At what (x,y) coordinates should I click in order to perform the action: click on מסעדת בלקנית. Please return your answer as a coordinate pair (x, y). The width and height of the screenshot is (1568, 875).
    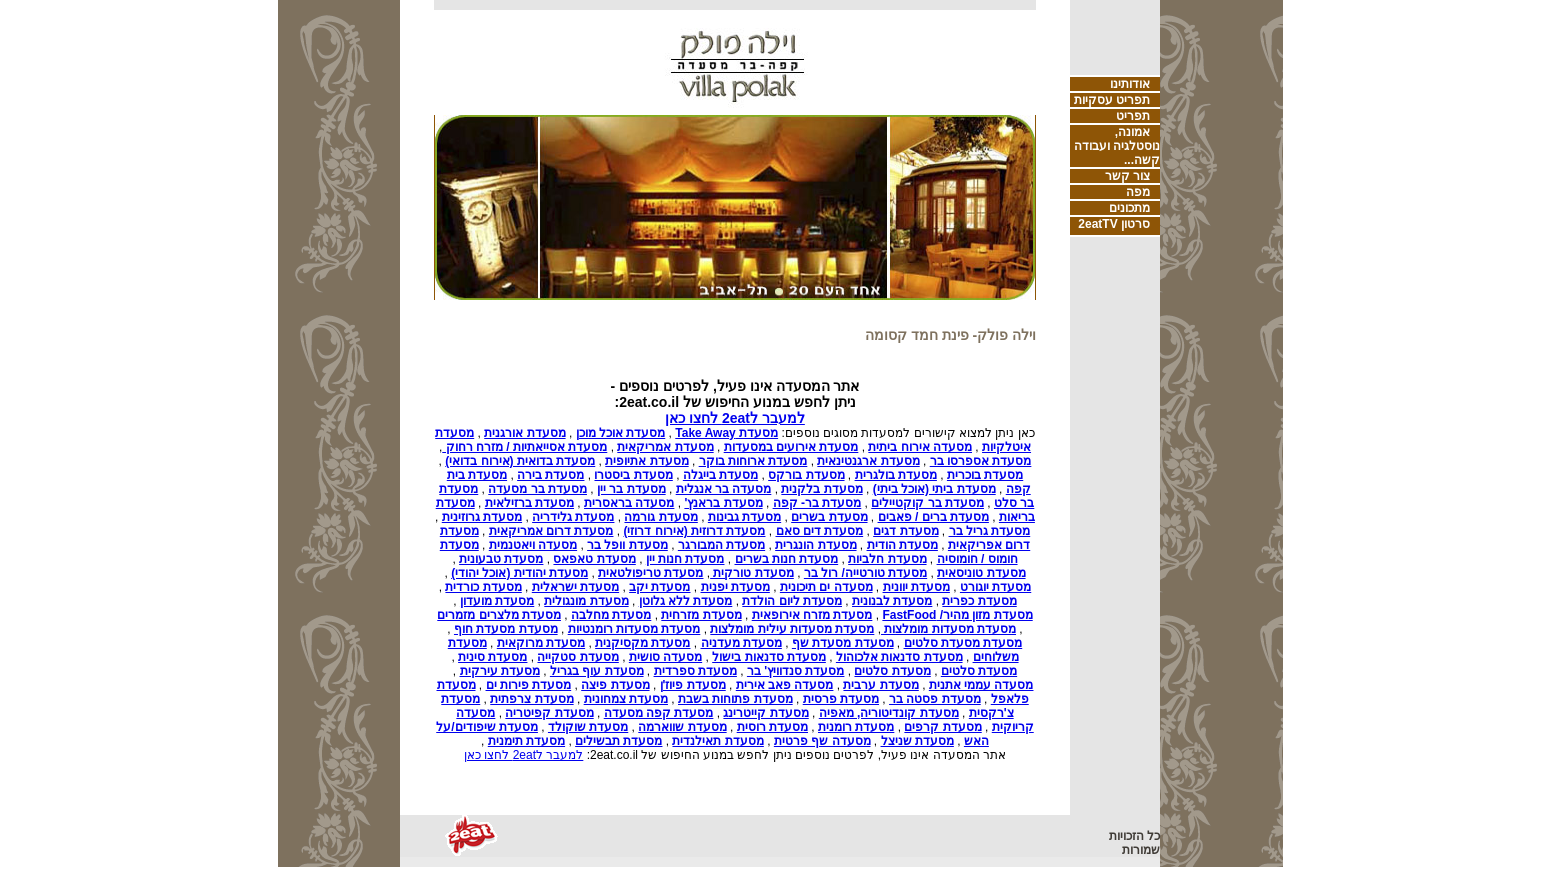
    Looking at the image, I should click on (821, 489).